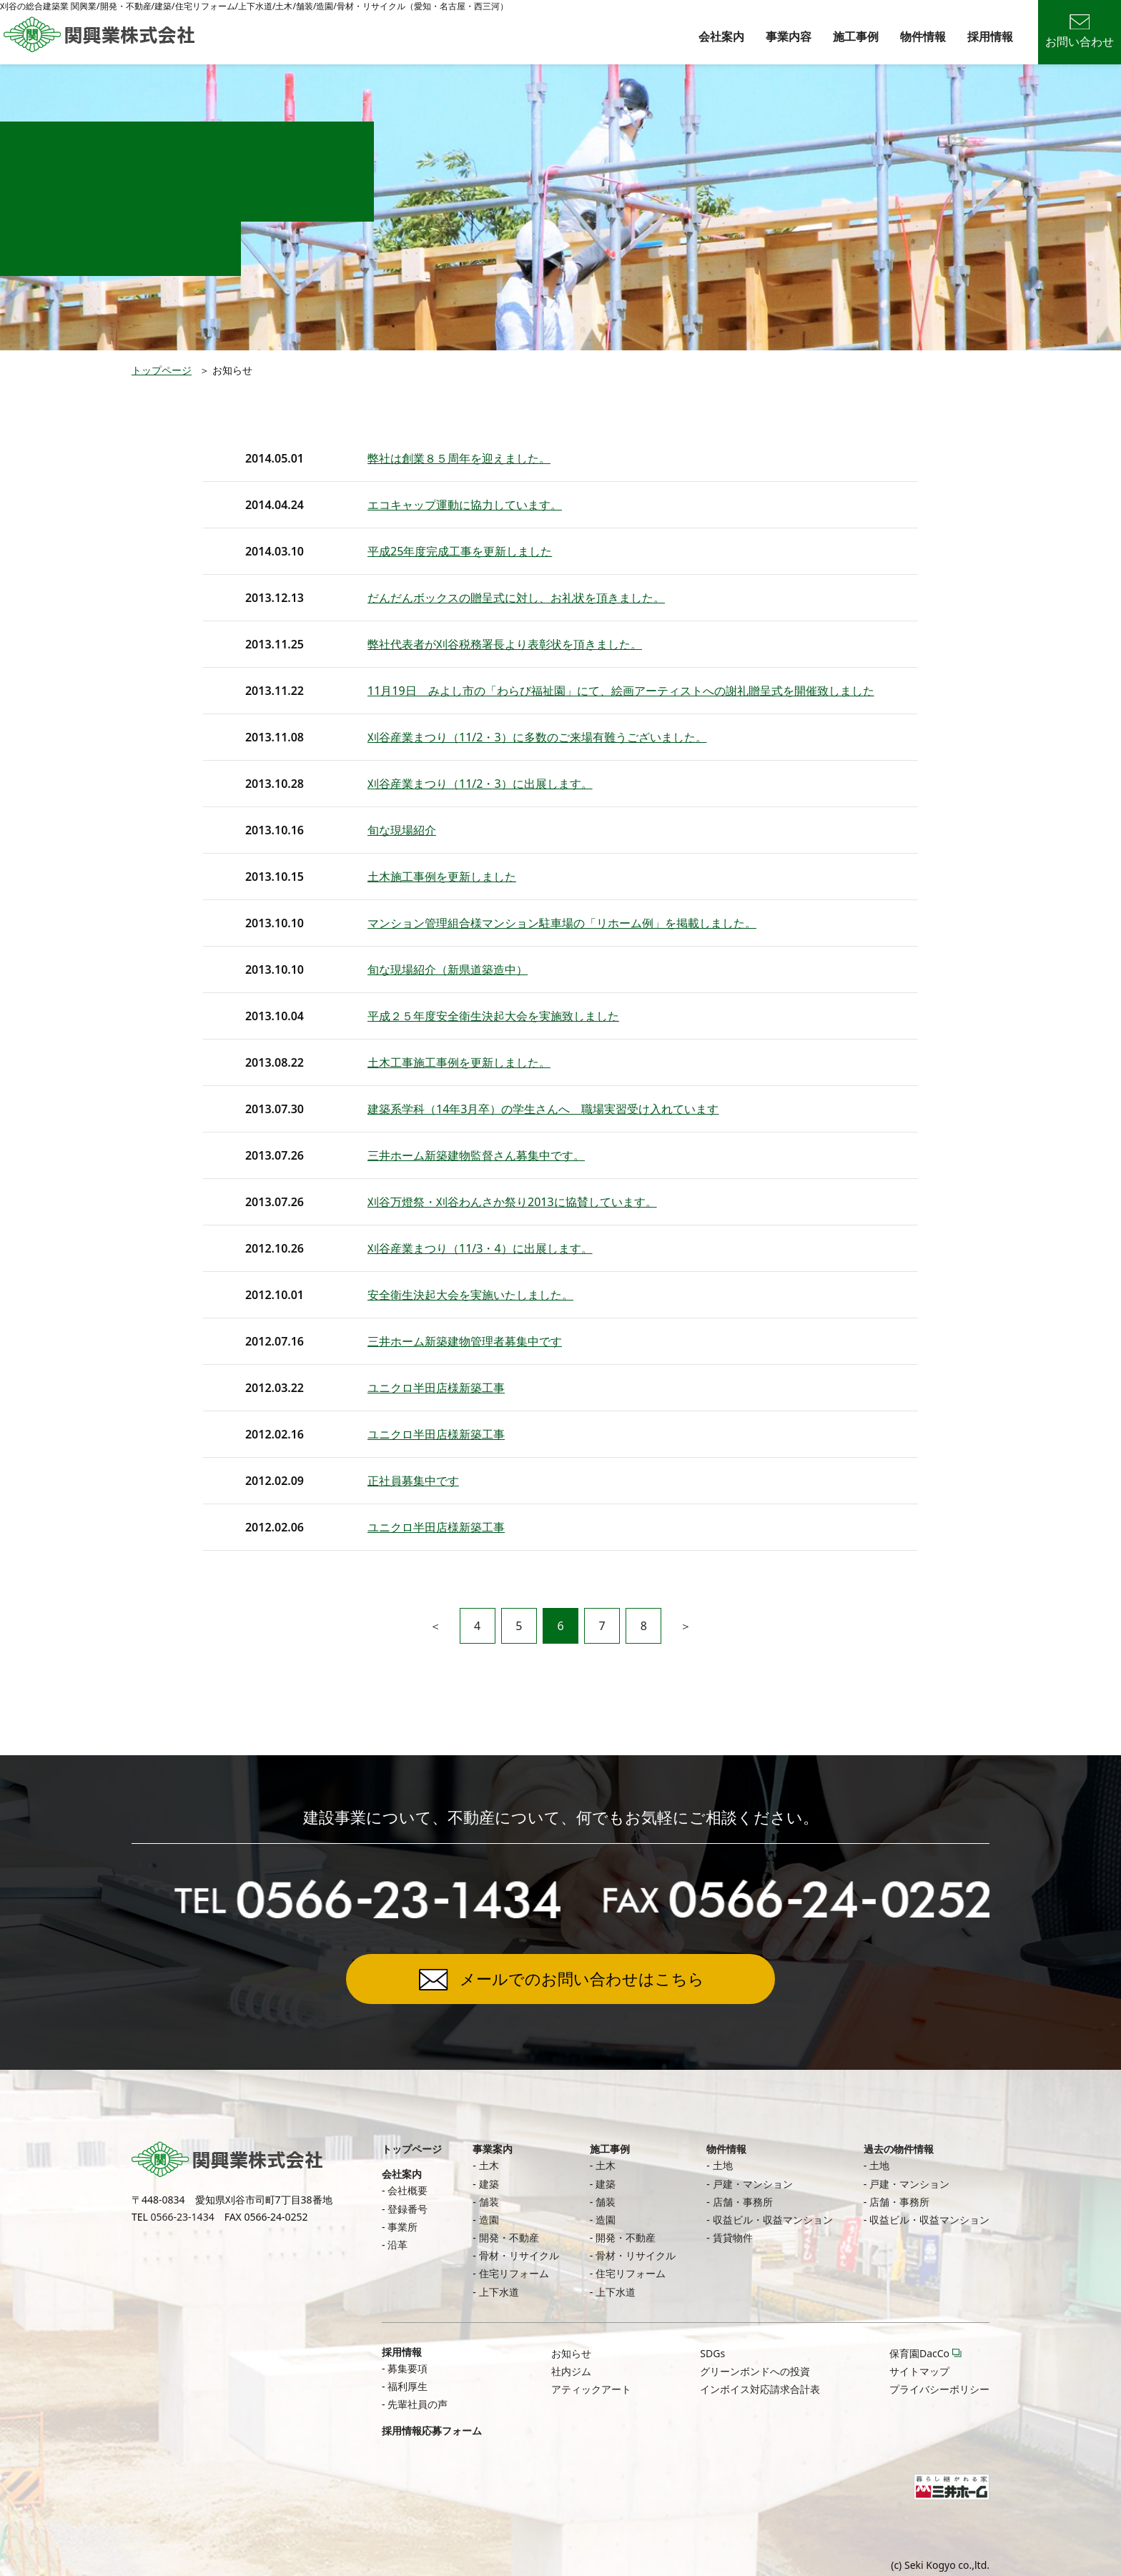 This screenshot has height=2576, width=1121. I want to click on ユニクロ半田店様新築工事, so click(436, 1388).